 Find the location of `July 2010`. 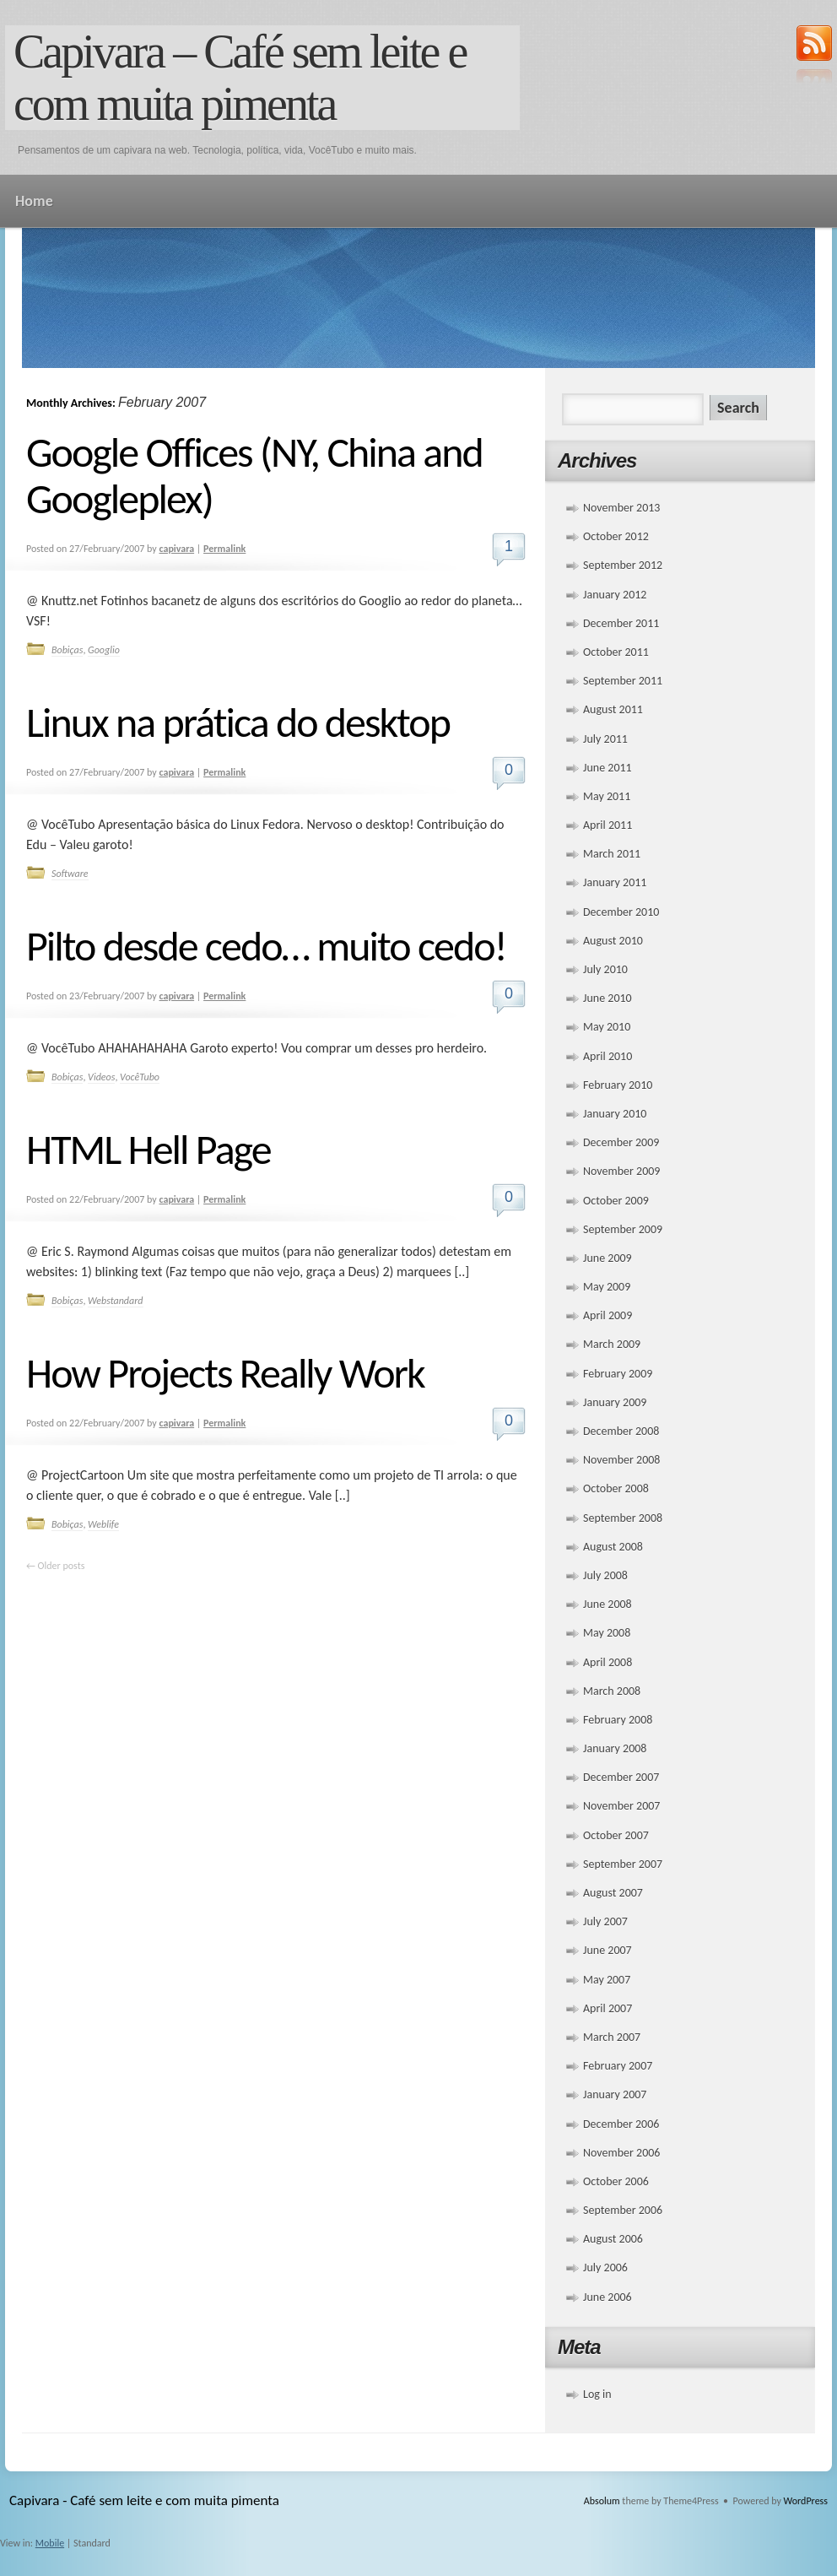

July 2010 is located at coordinates (605, 969).